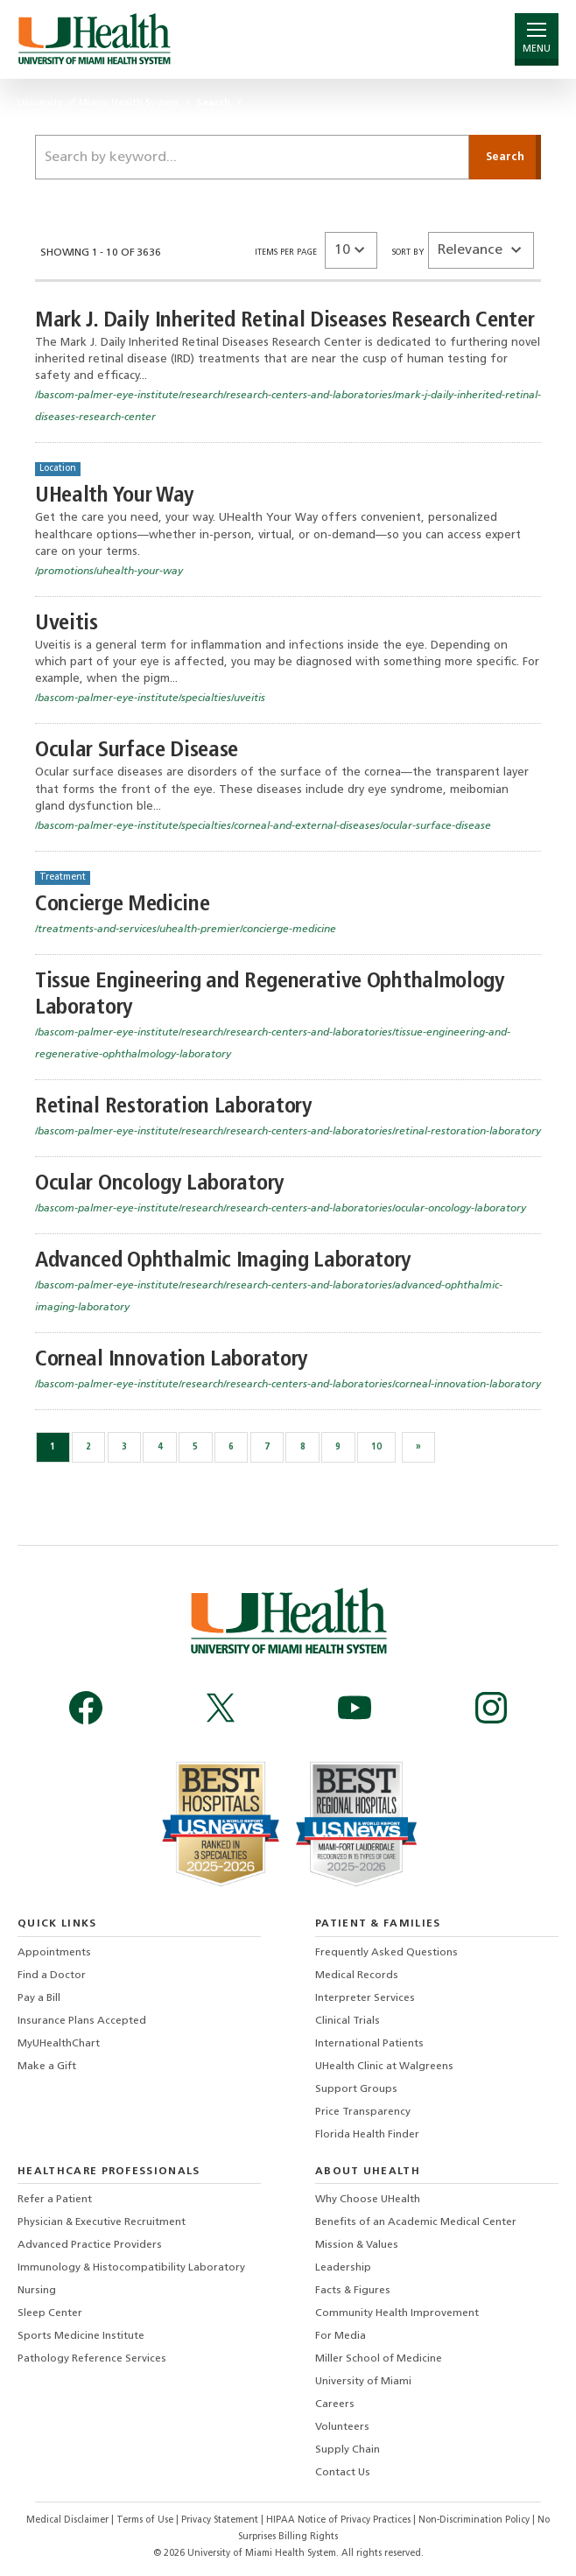  Describe the element at coordinates (376, 1447) in the screenshot. I see `10` at that location.